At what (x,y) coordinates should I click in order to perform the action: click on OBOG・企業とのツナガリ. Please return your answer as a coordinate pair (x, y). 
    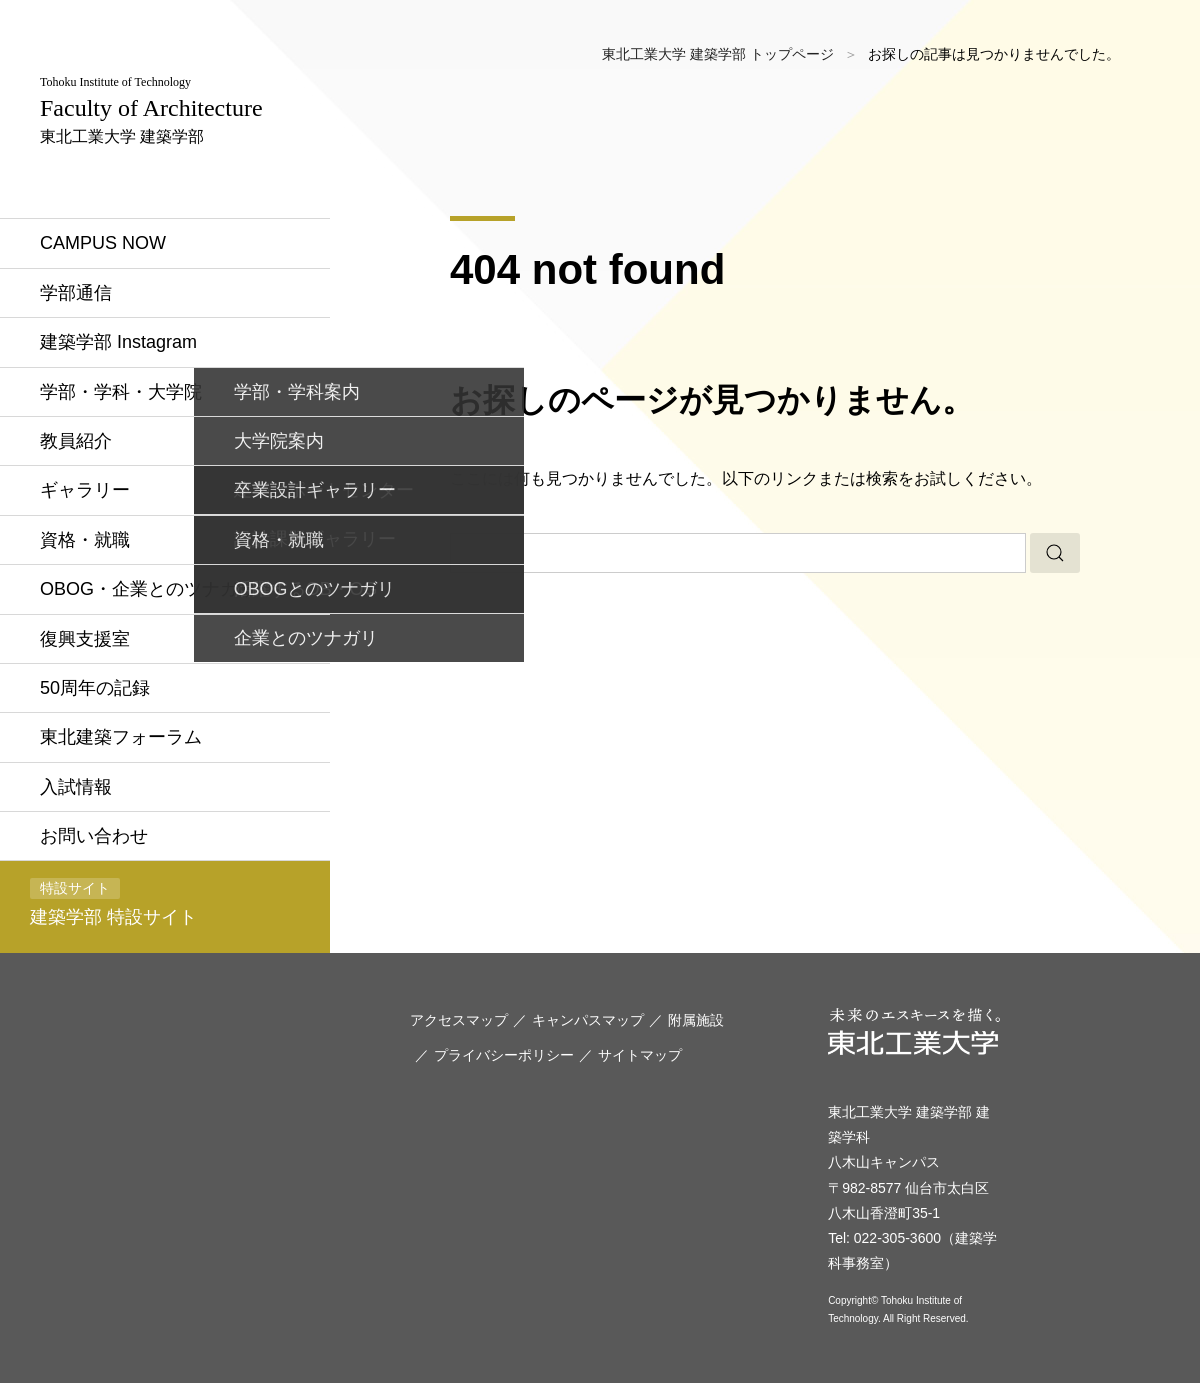
    Looking at the image, I should click on (148, 589).